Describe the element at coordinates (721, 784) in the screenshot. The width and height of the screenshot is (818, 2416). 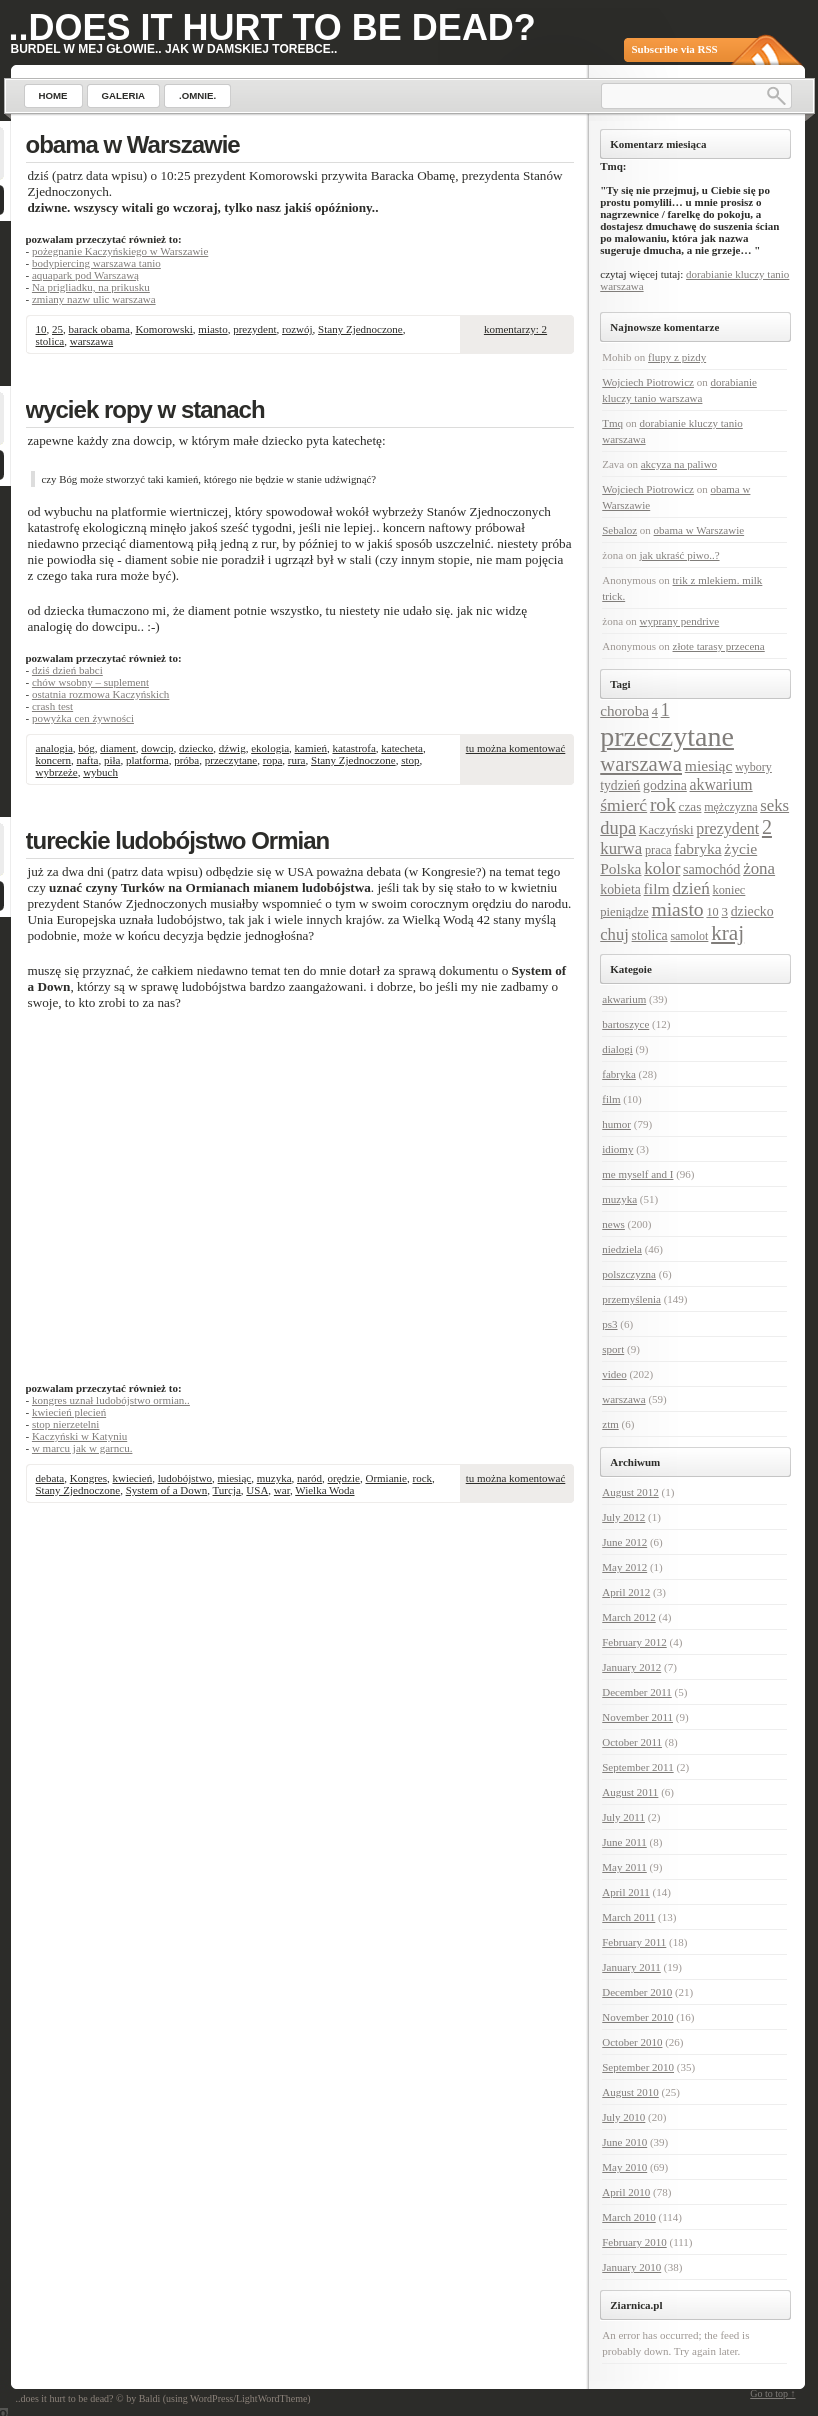
I see `akwarium` at that location.